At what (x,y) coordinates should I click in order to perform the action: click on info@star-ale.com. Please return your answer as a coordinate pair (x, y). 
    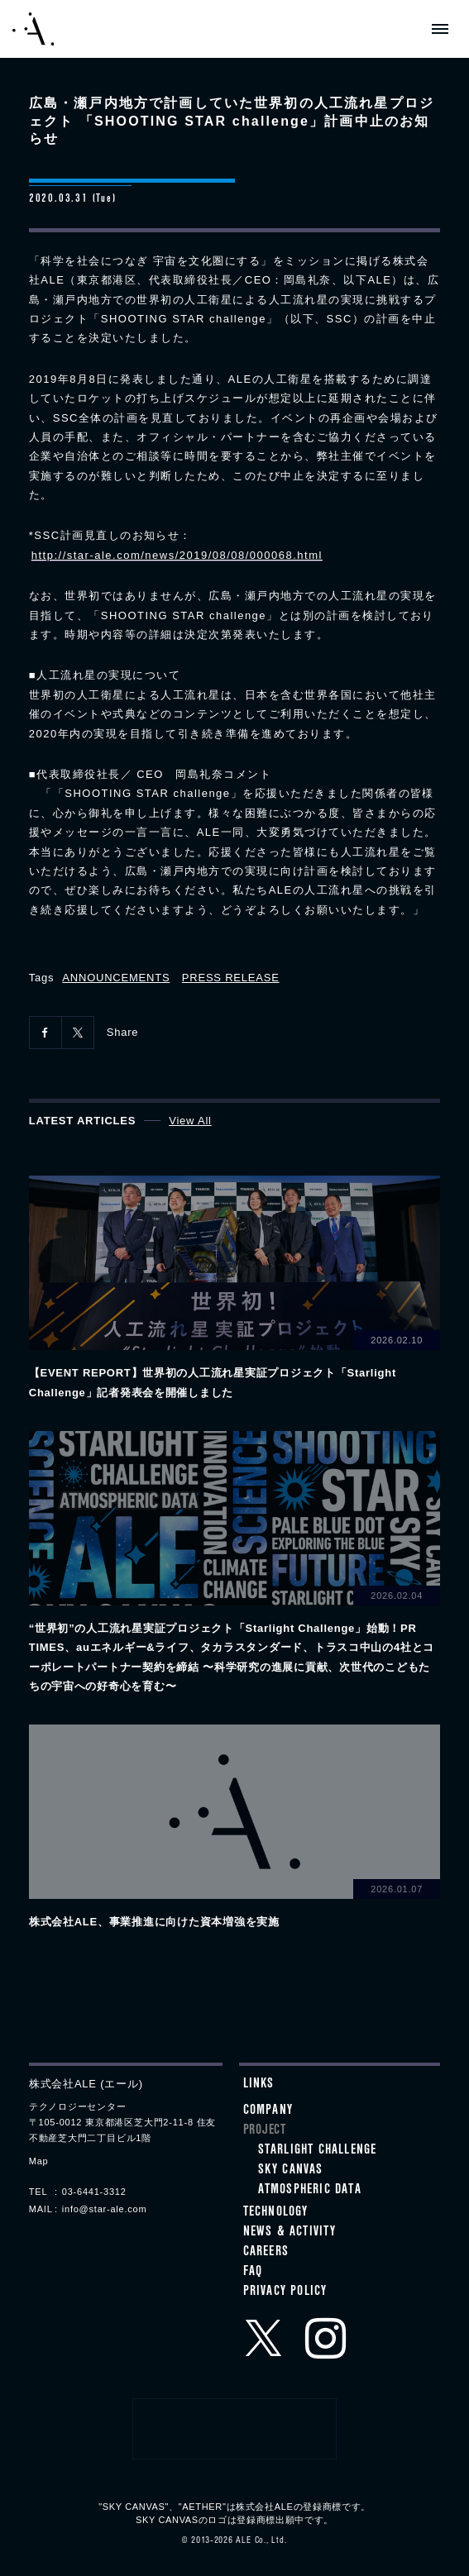
    Looking at the image, I should click on (104, 2209).